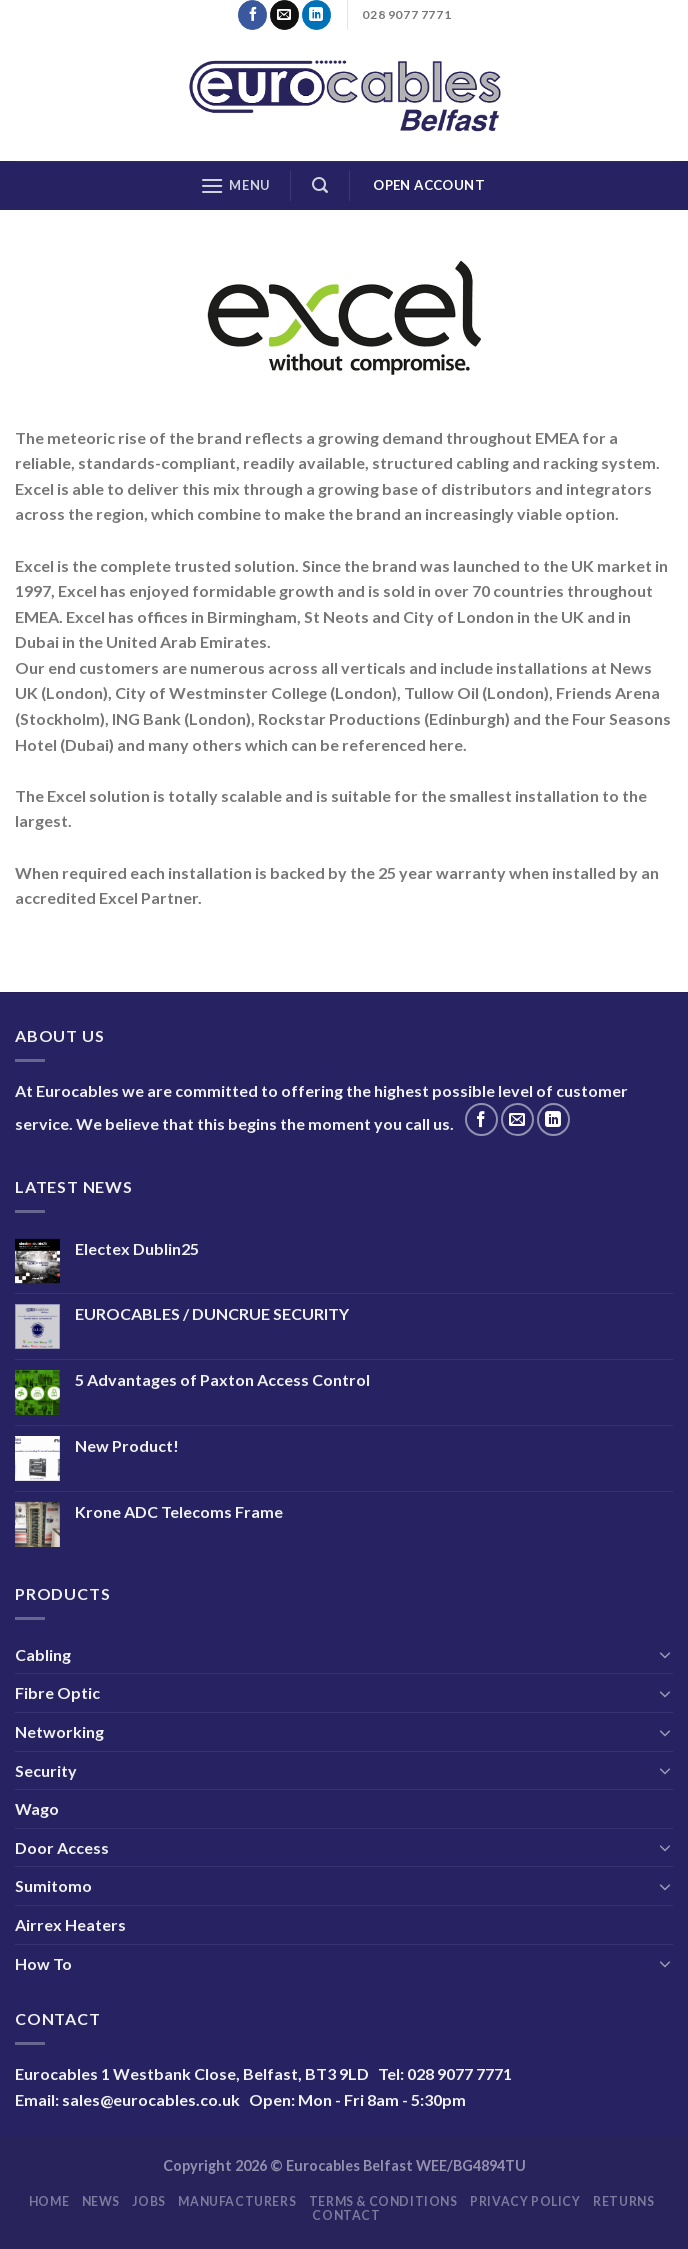  What do you see at coordinates (46, 1770) in the screenshot?
I see `Security` at bounding box center [46, 1770].